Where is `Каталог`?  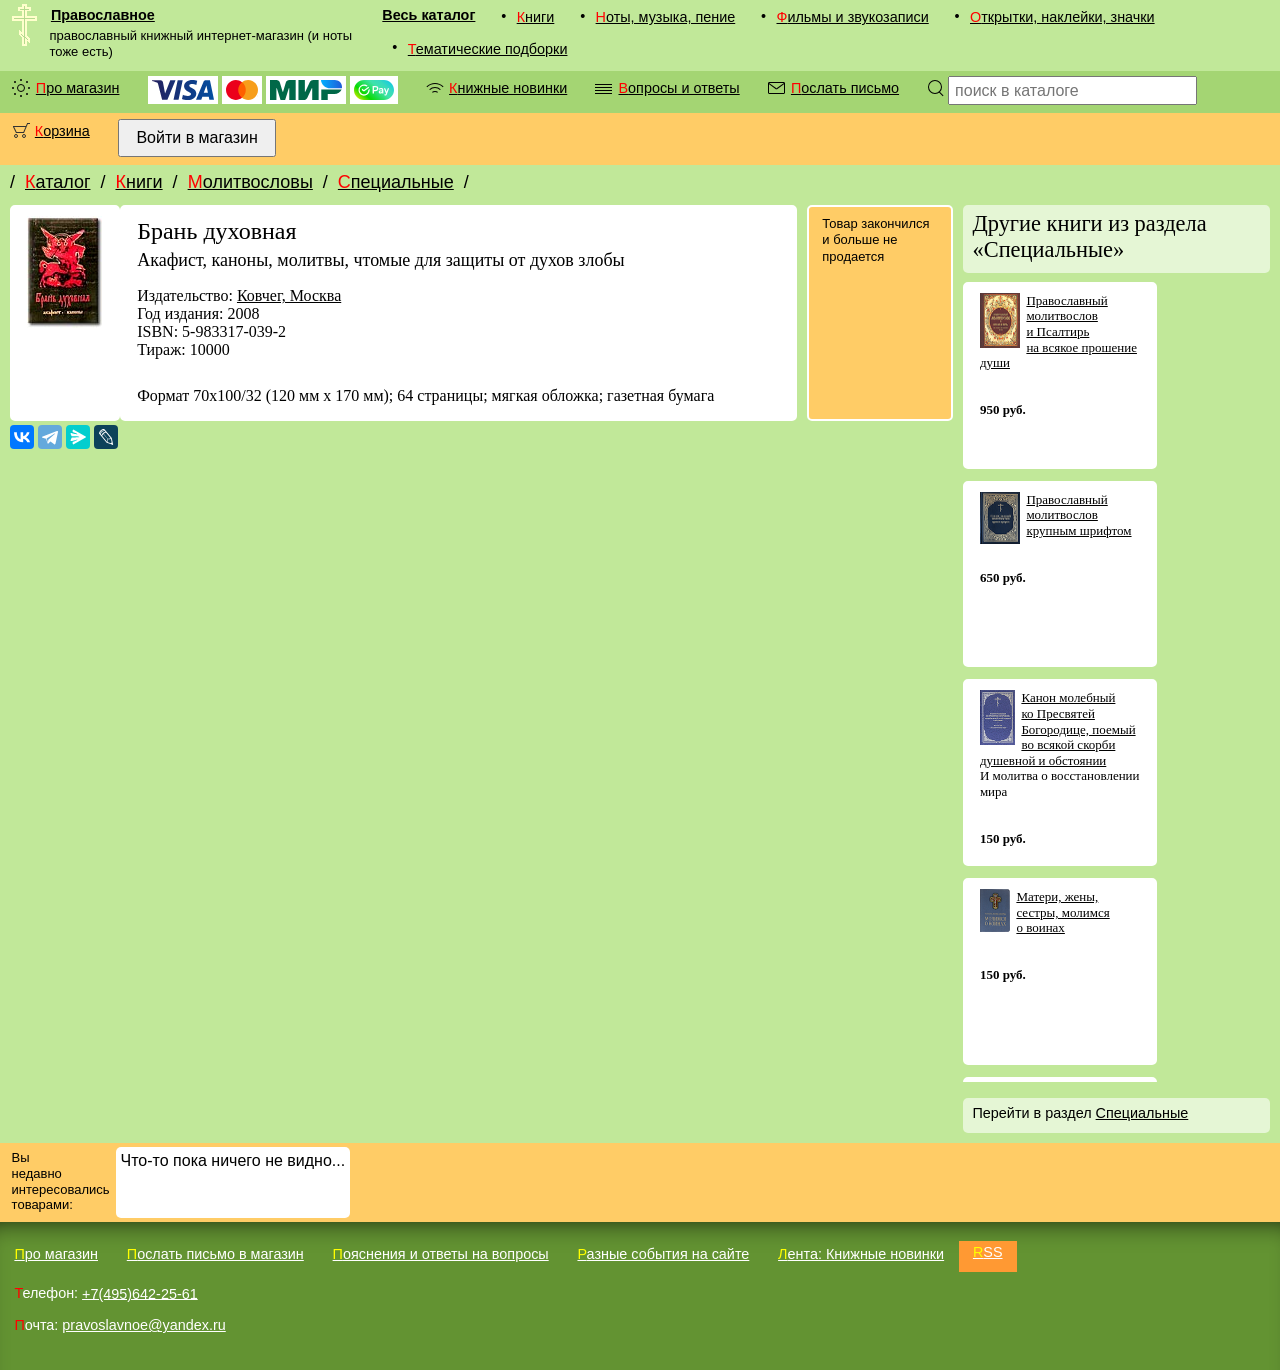
Каталог is located at coordinates (57, 182).